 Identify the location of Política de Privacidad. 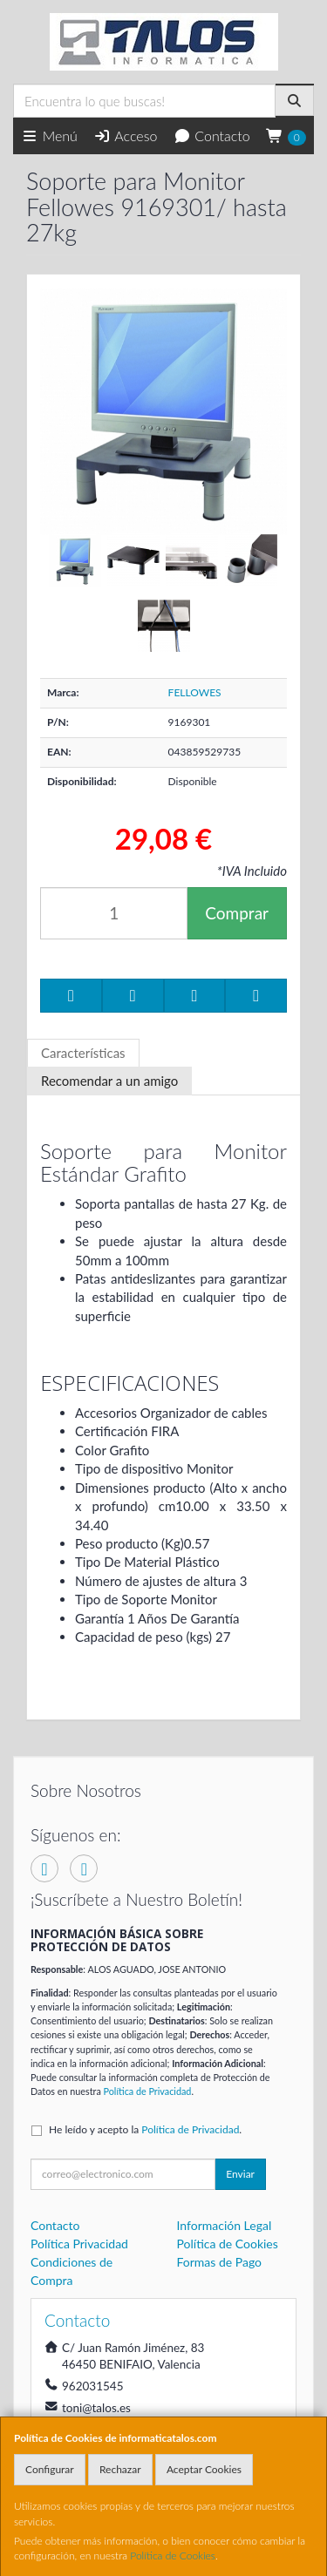
(148, 2091).